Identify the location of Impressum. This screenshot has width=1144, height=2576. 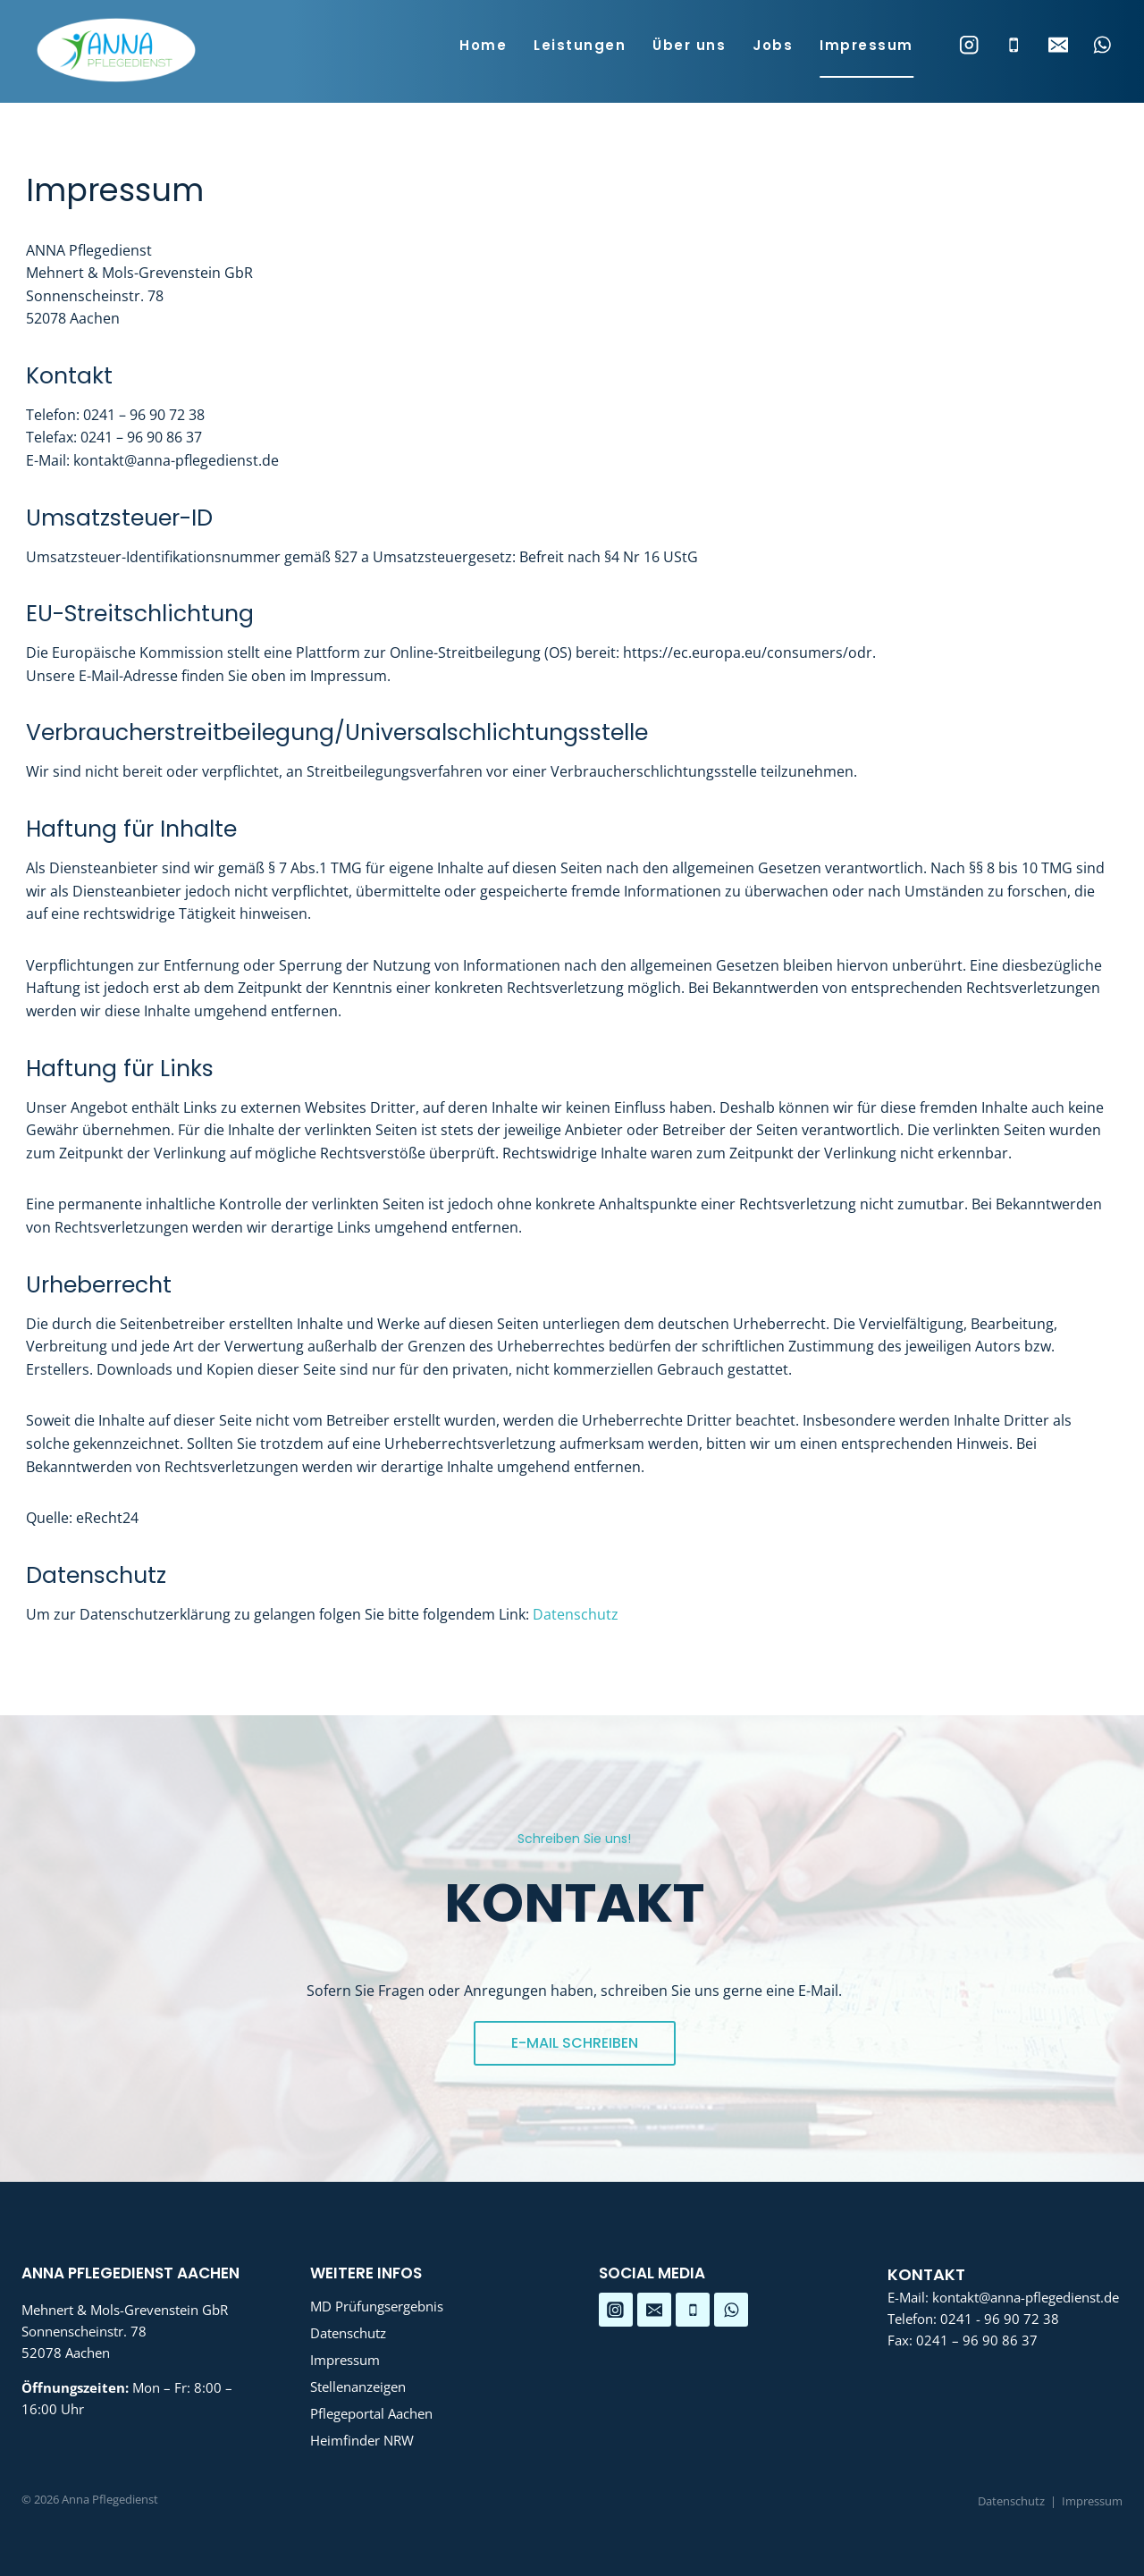
(866, 45).